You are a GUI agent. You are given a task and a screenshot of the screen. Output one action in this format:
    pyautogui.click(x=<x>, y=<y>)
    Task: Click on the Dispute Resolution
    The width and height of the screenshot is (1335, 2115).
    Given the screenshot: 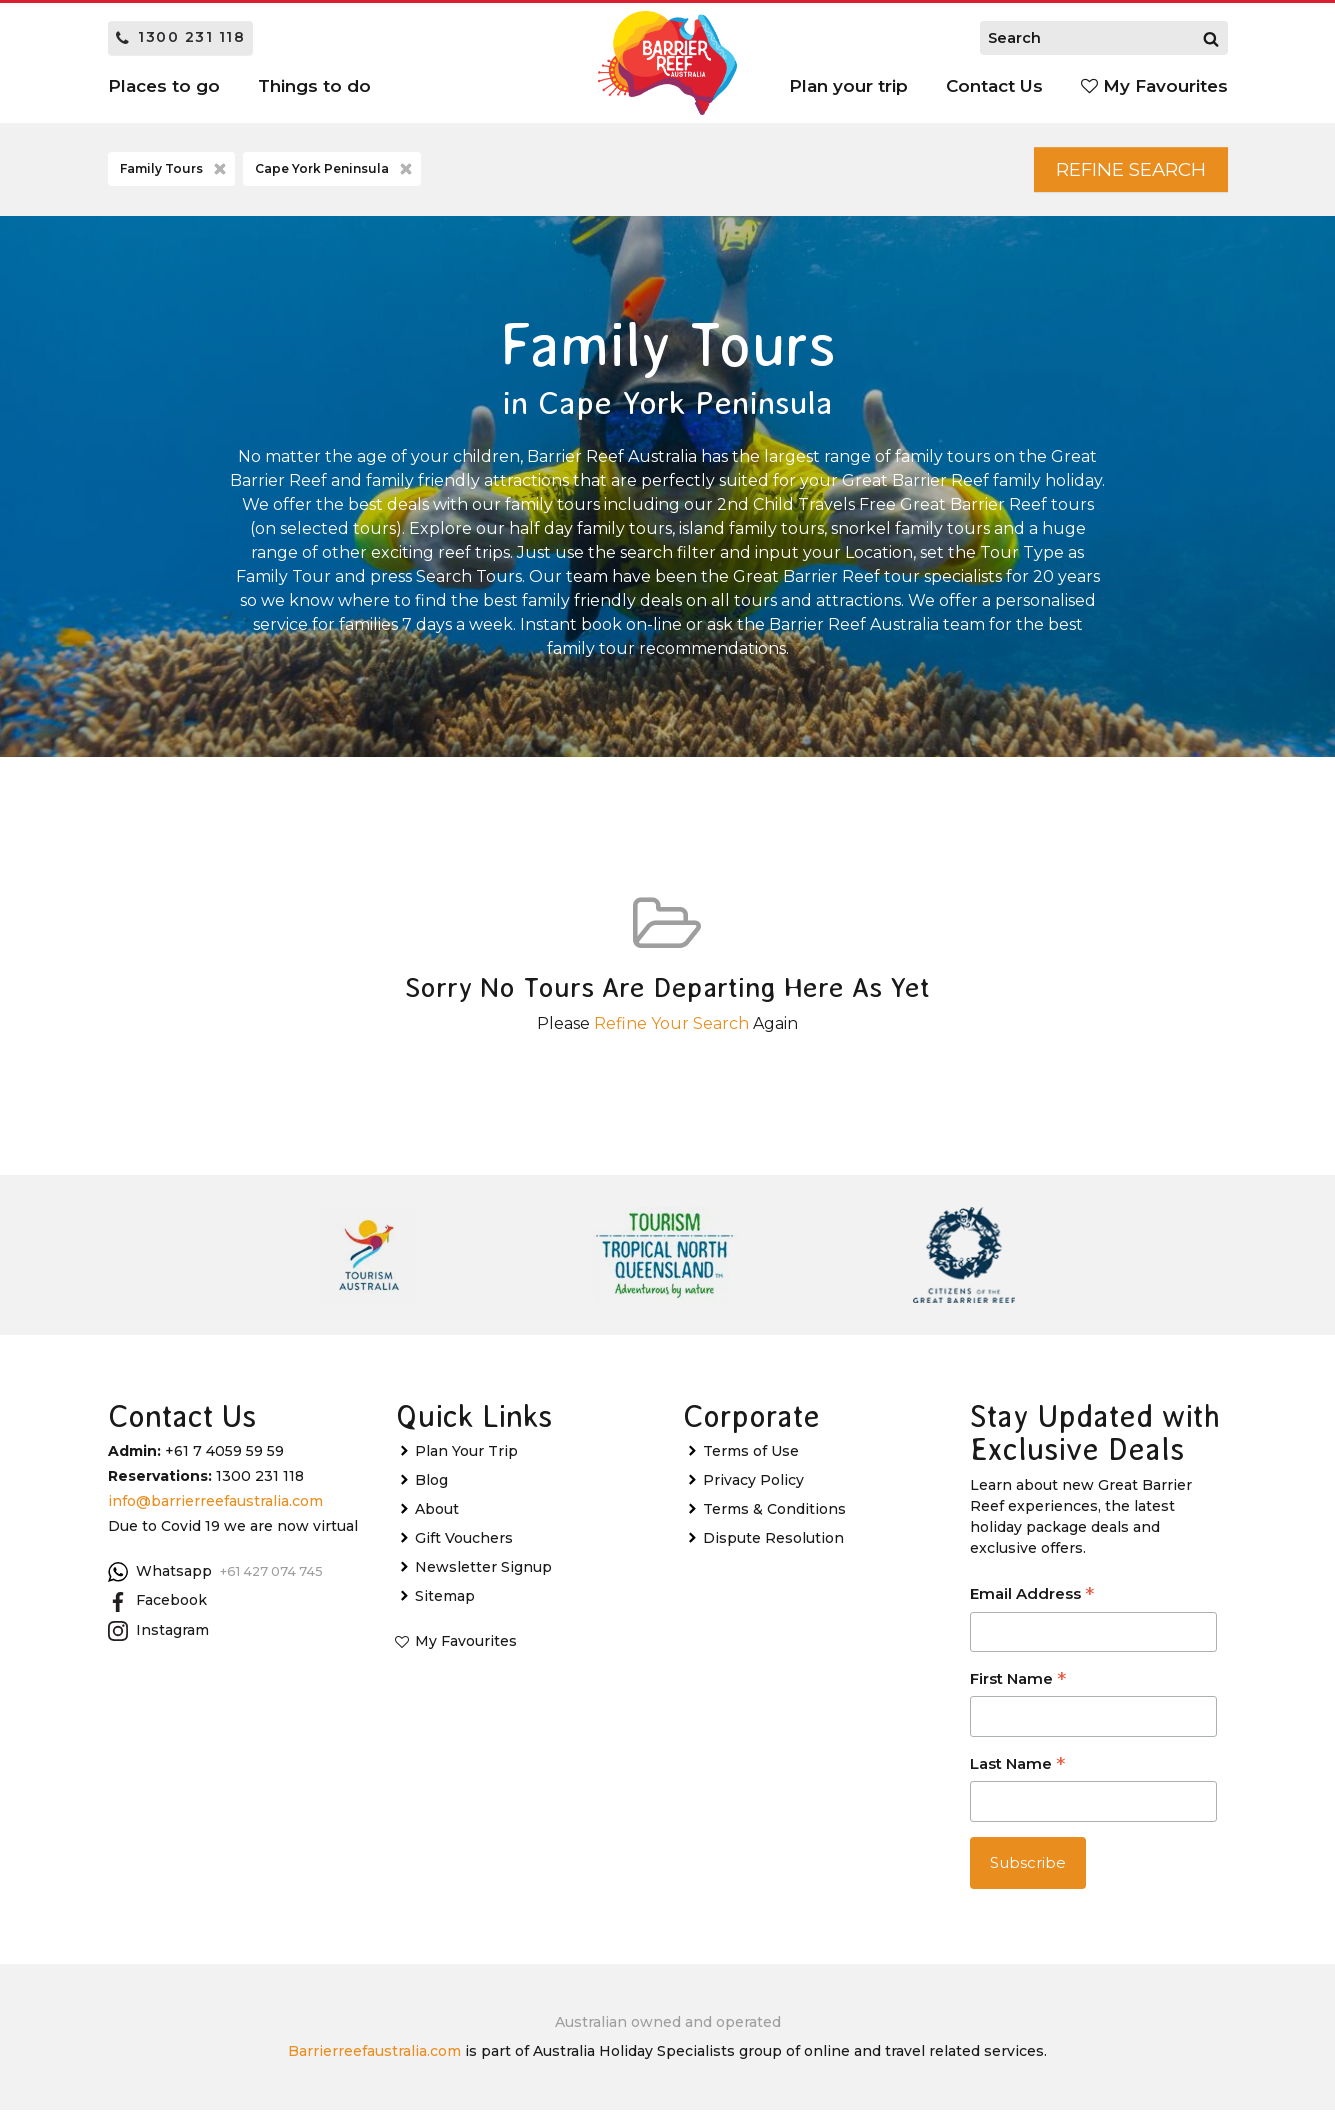 What is the action you would take?
    pyautogui.click(x=773, y=1542)
    